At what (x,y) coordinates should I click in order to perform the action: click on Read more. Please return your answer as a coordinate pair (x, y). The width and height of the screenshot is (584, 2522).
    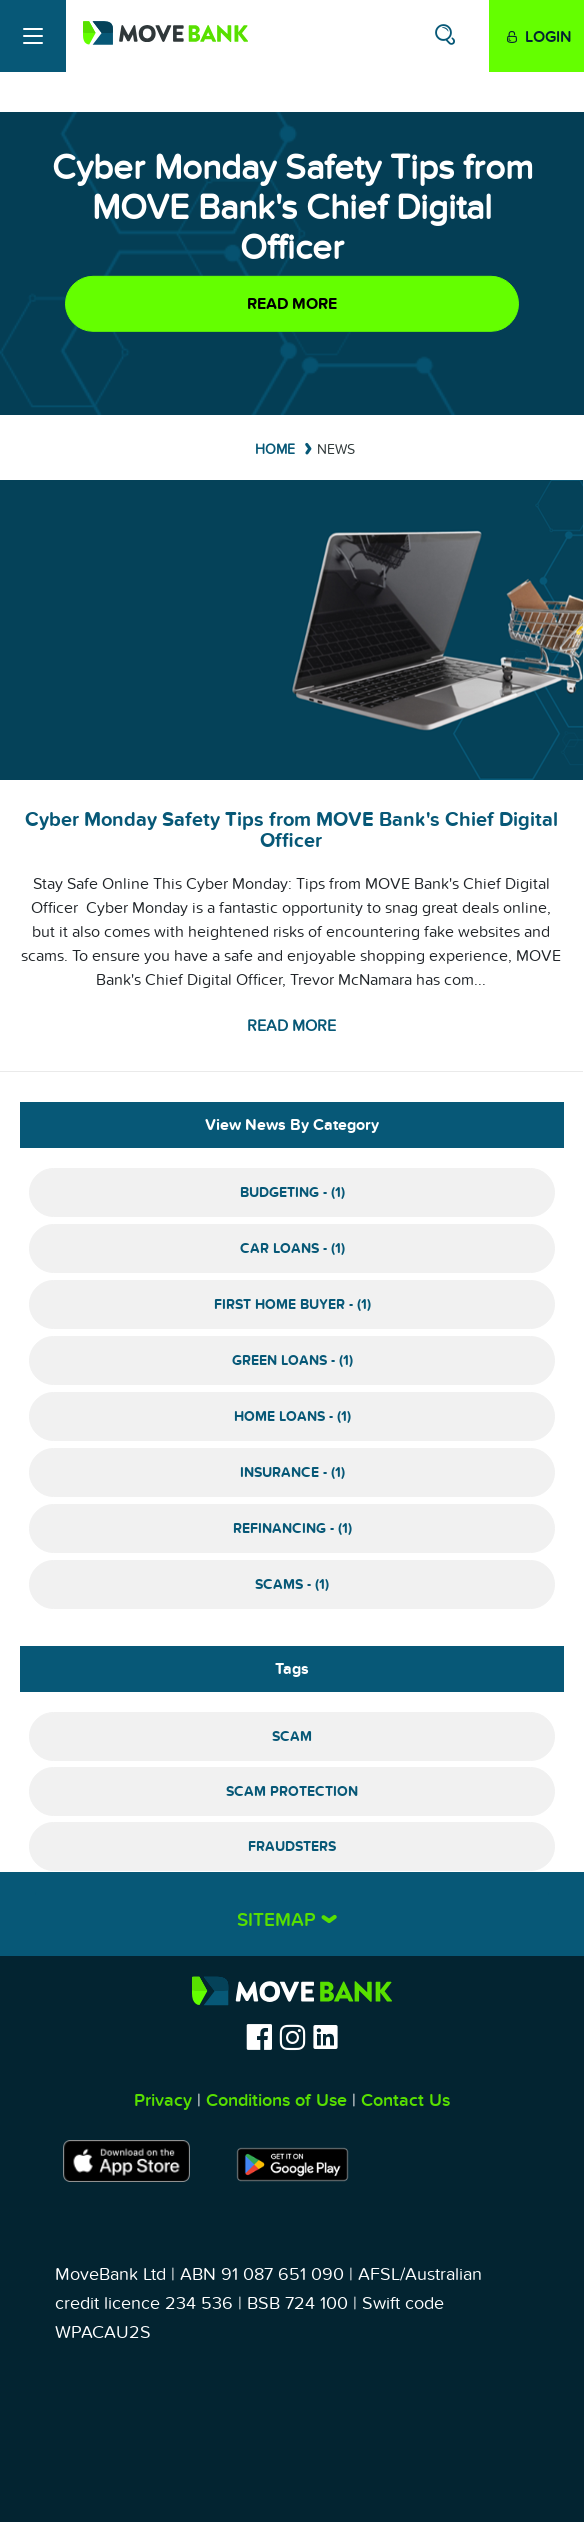
    Looking at the image, I should click on (292, 304).